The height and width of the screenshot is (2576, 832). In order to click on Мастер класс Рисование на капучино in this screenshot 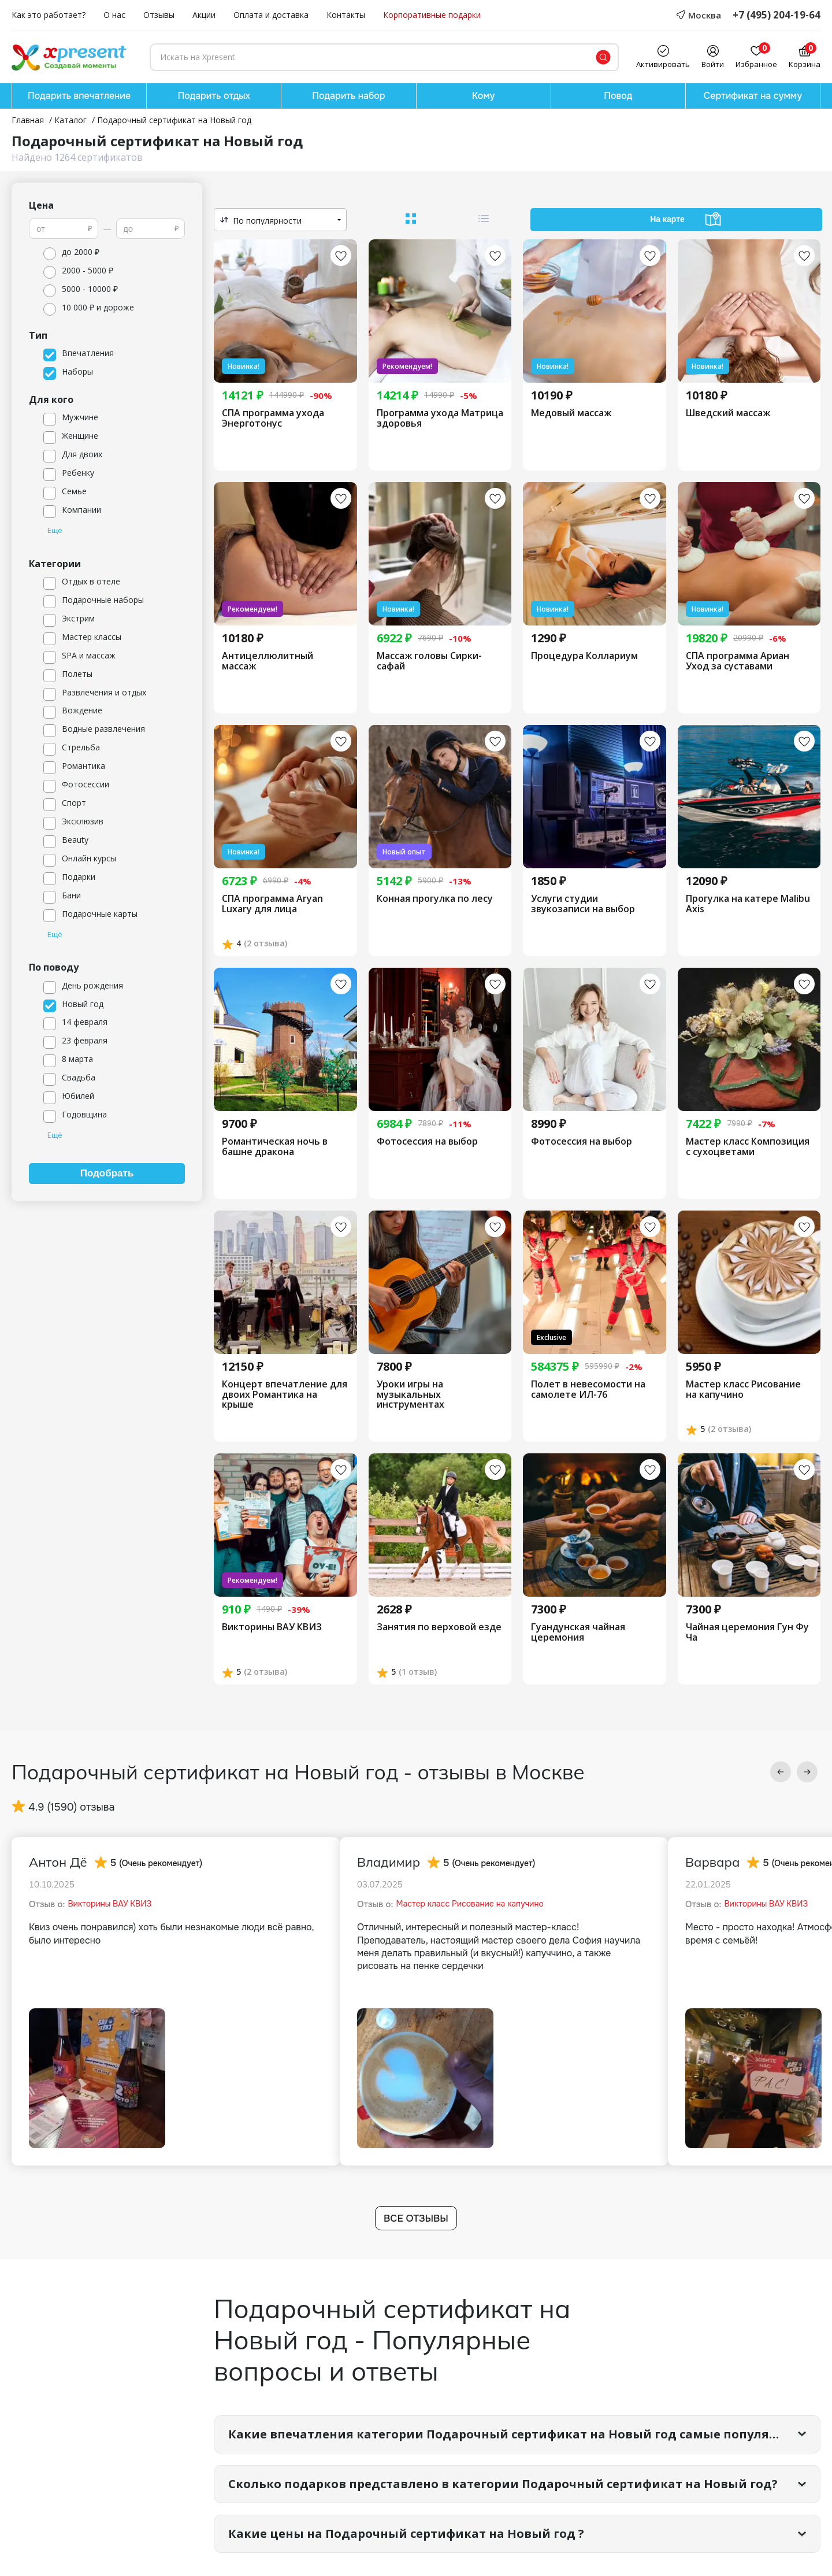, I will do `click(743, 1389)`.